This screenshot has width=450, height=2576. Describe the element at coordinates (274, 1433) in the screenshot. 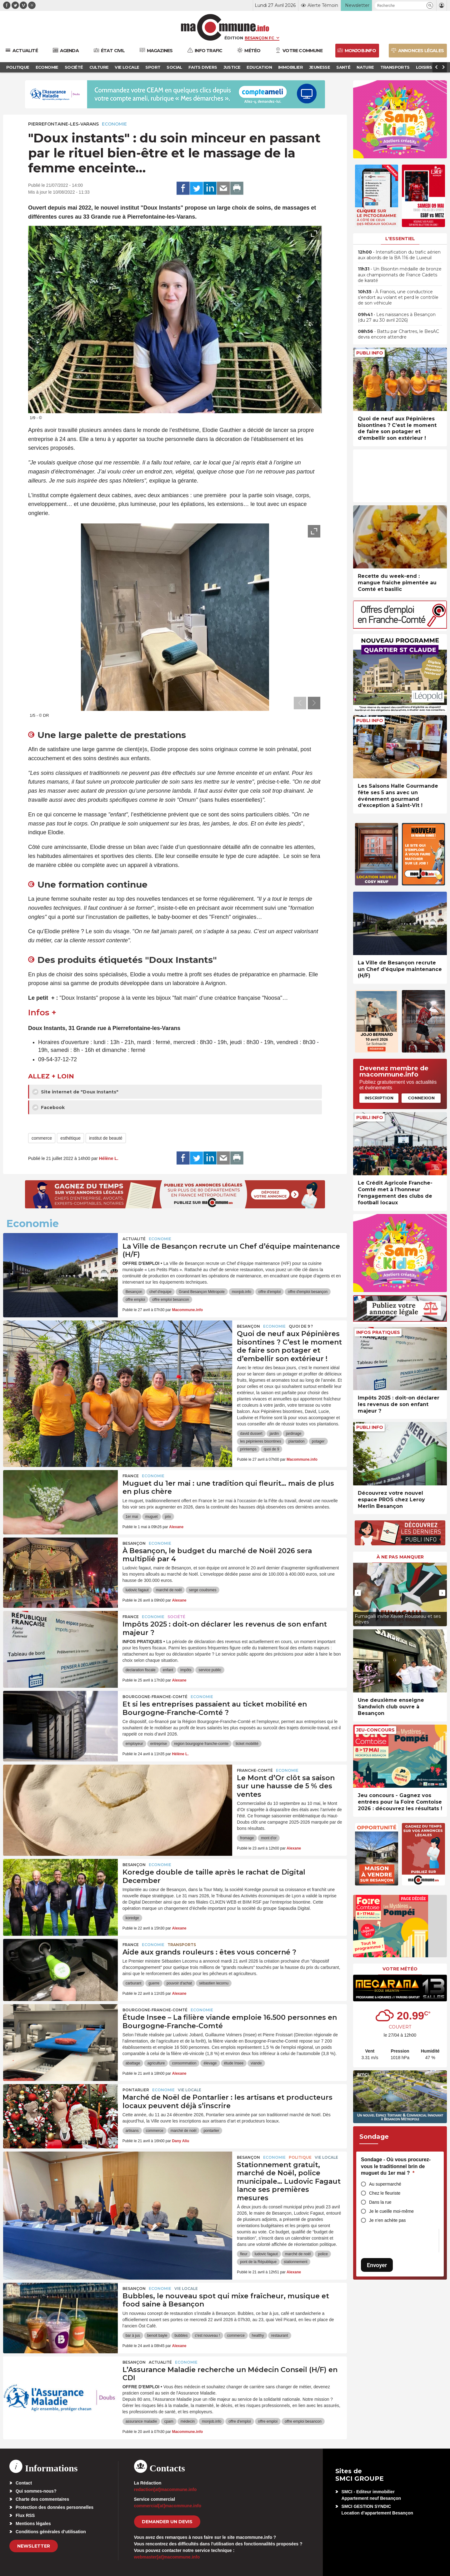

I see `jardin` at that location.